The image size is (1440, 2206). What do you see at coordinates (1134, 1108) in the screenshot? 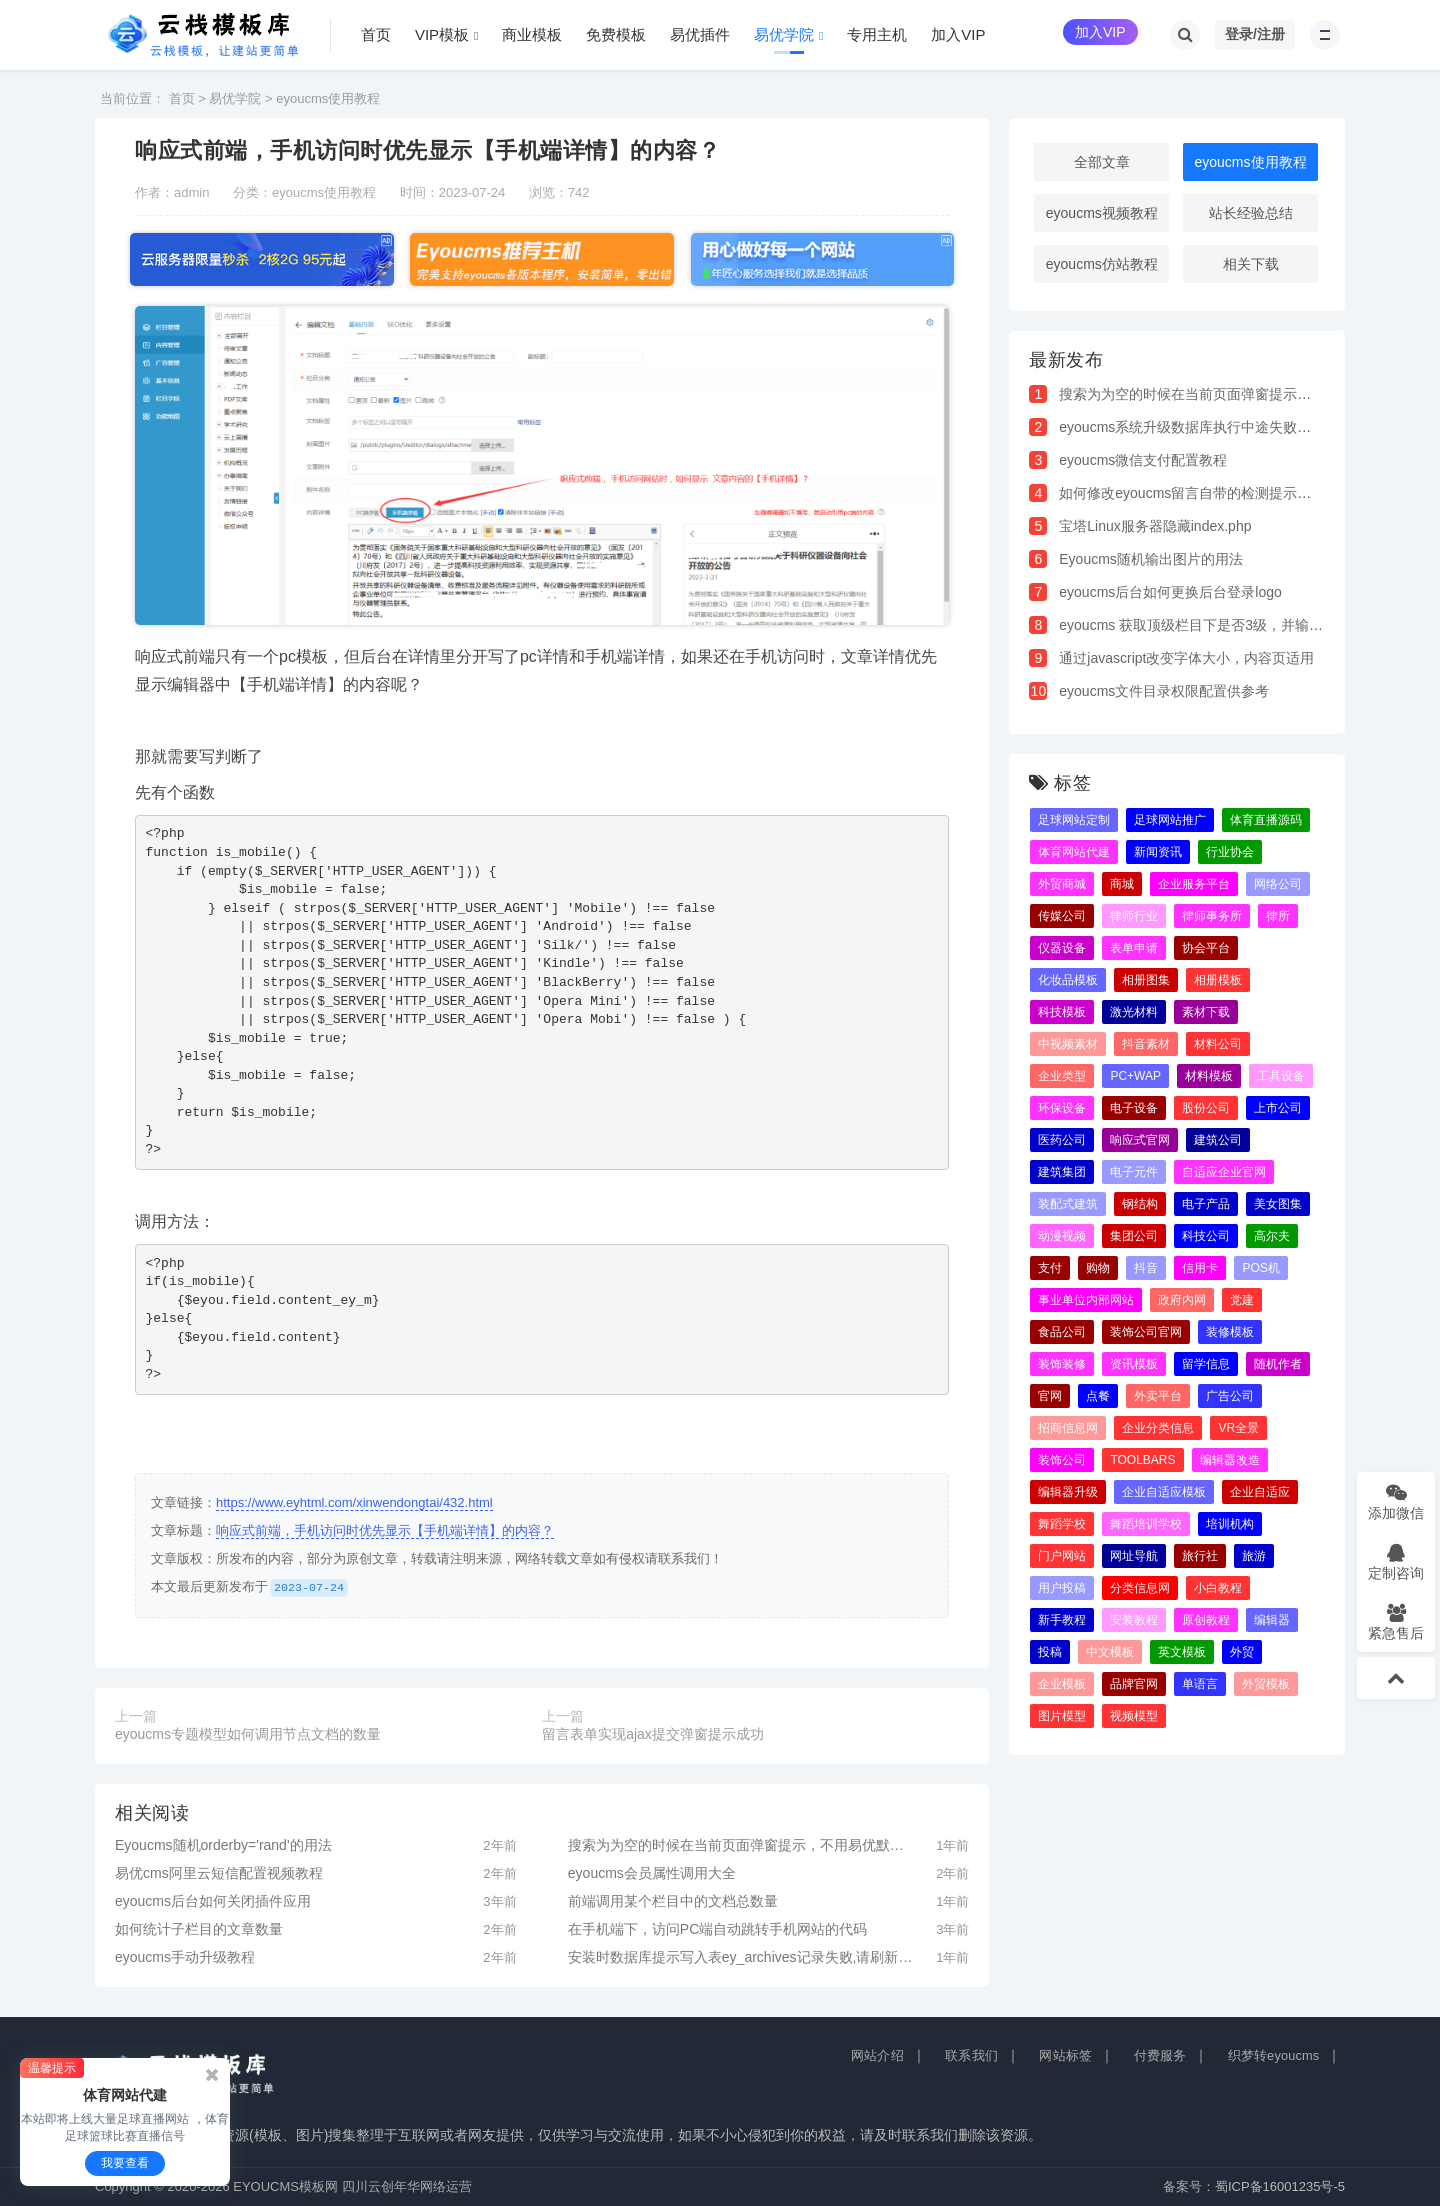
I see `电子设备` at bounding box center [1134, 1108].